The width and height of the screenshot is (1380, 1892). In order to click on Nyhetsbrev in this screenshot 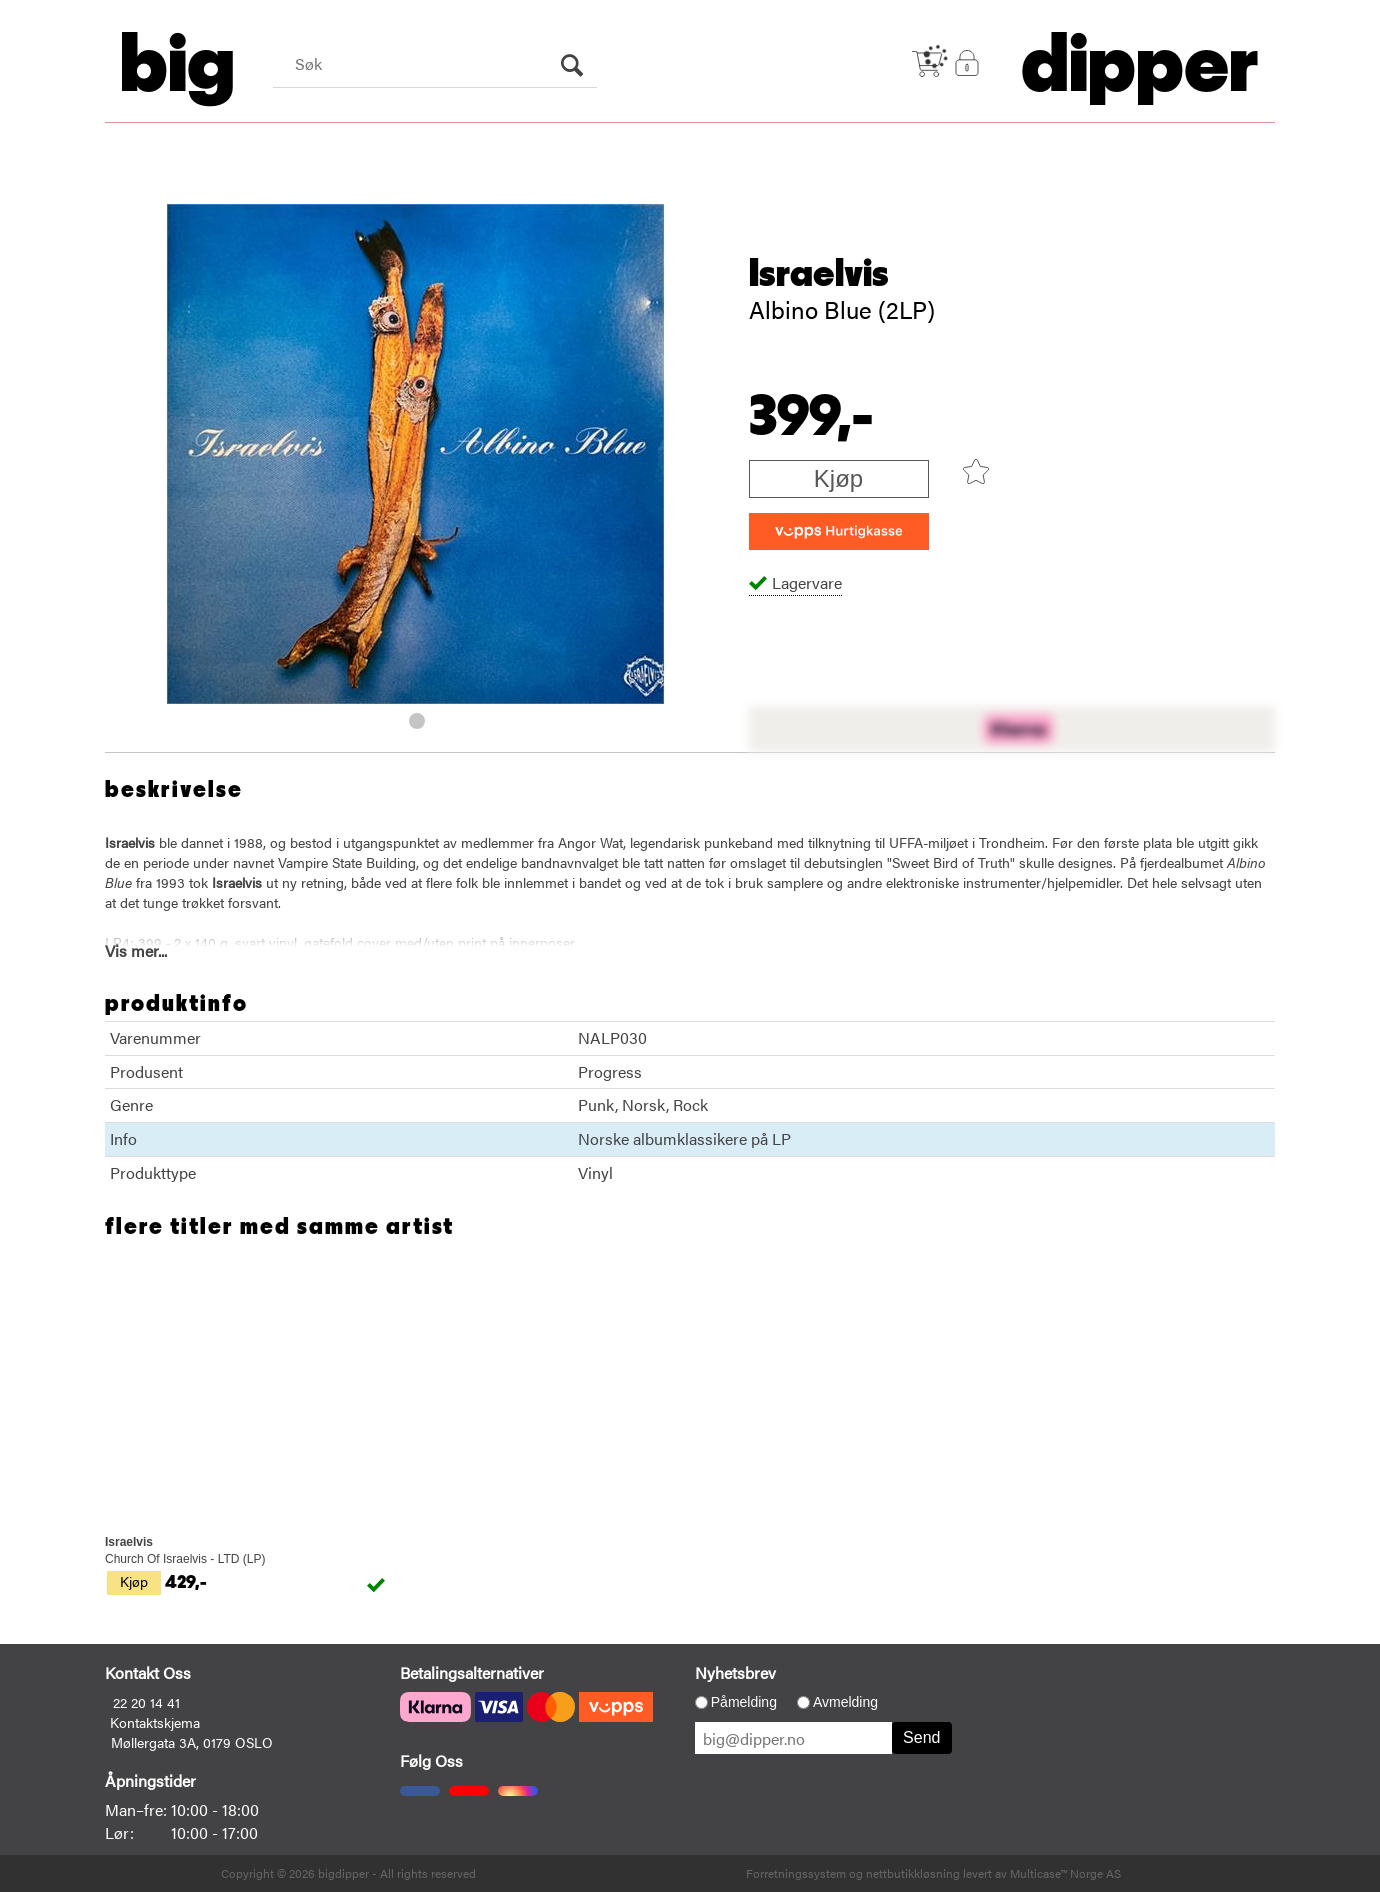, I will do `click(735, 1672)`.